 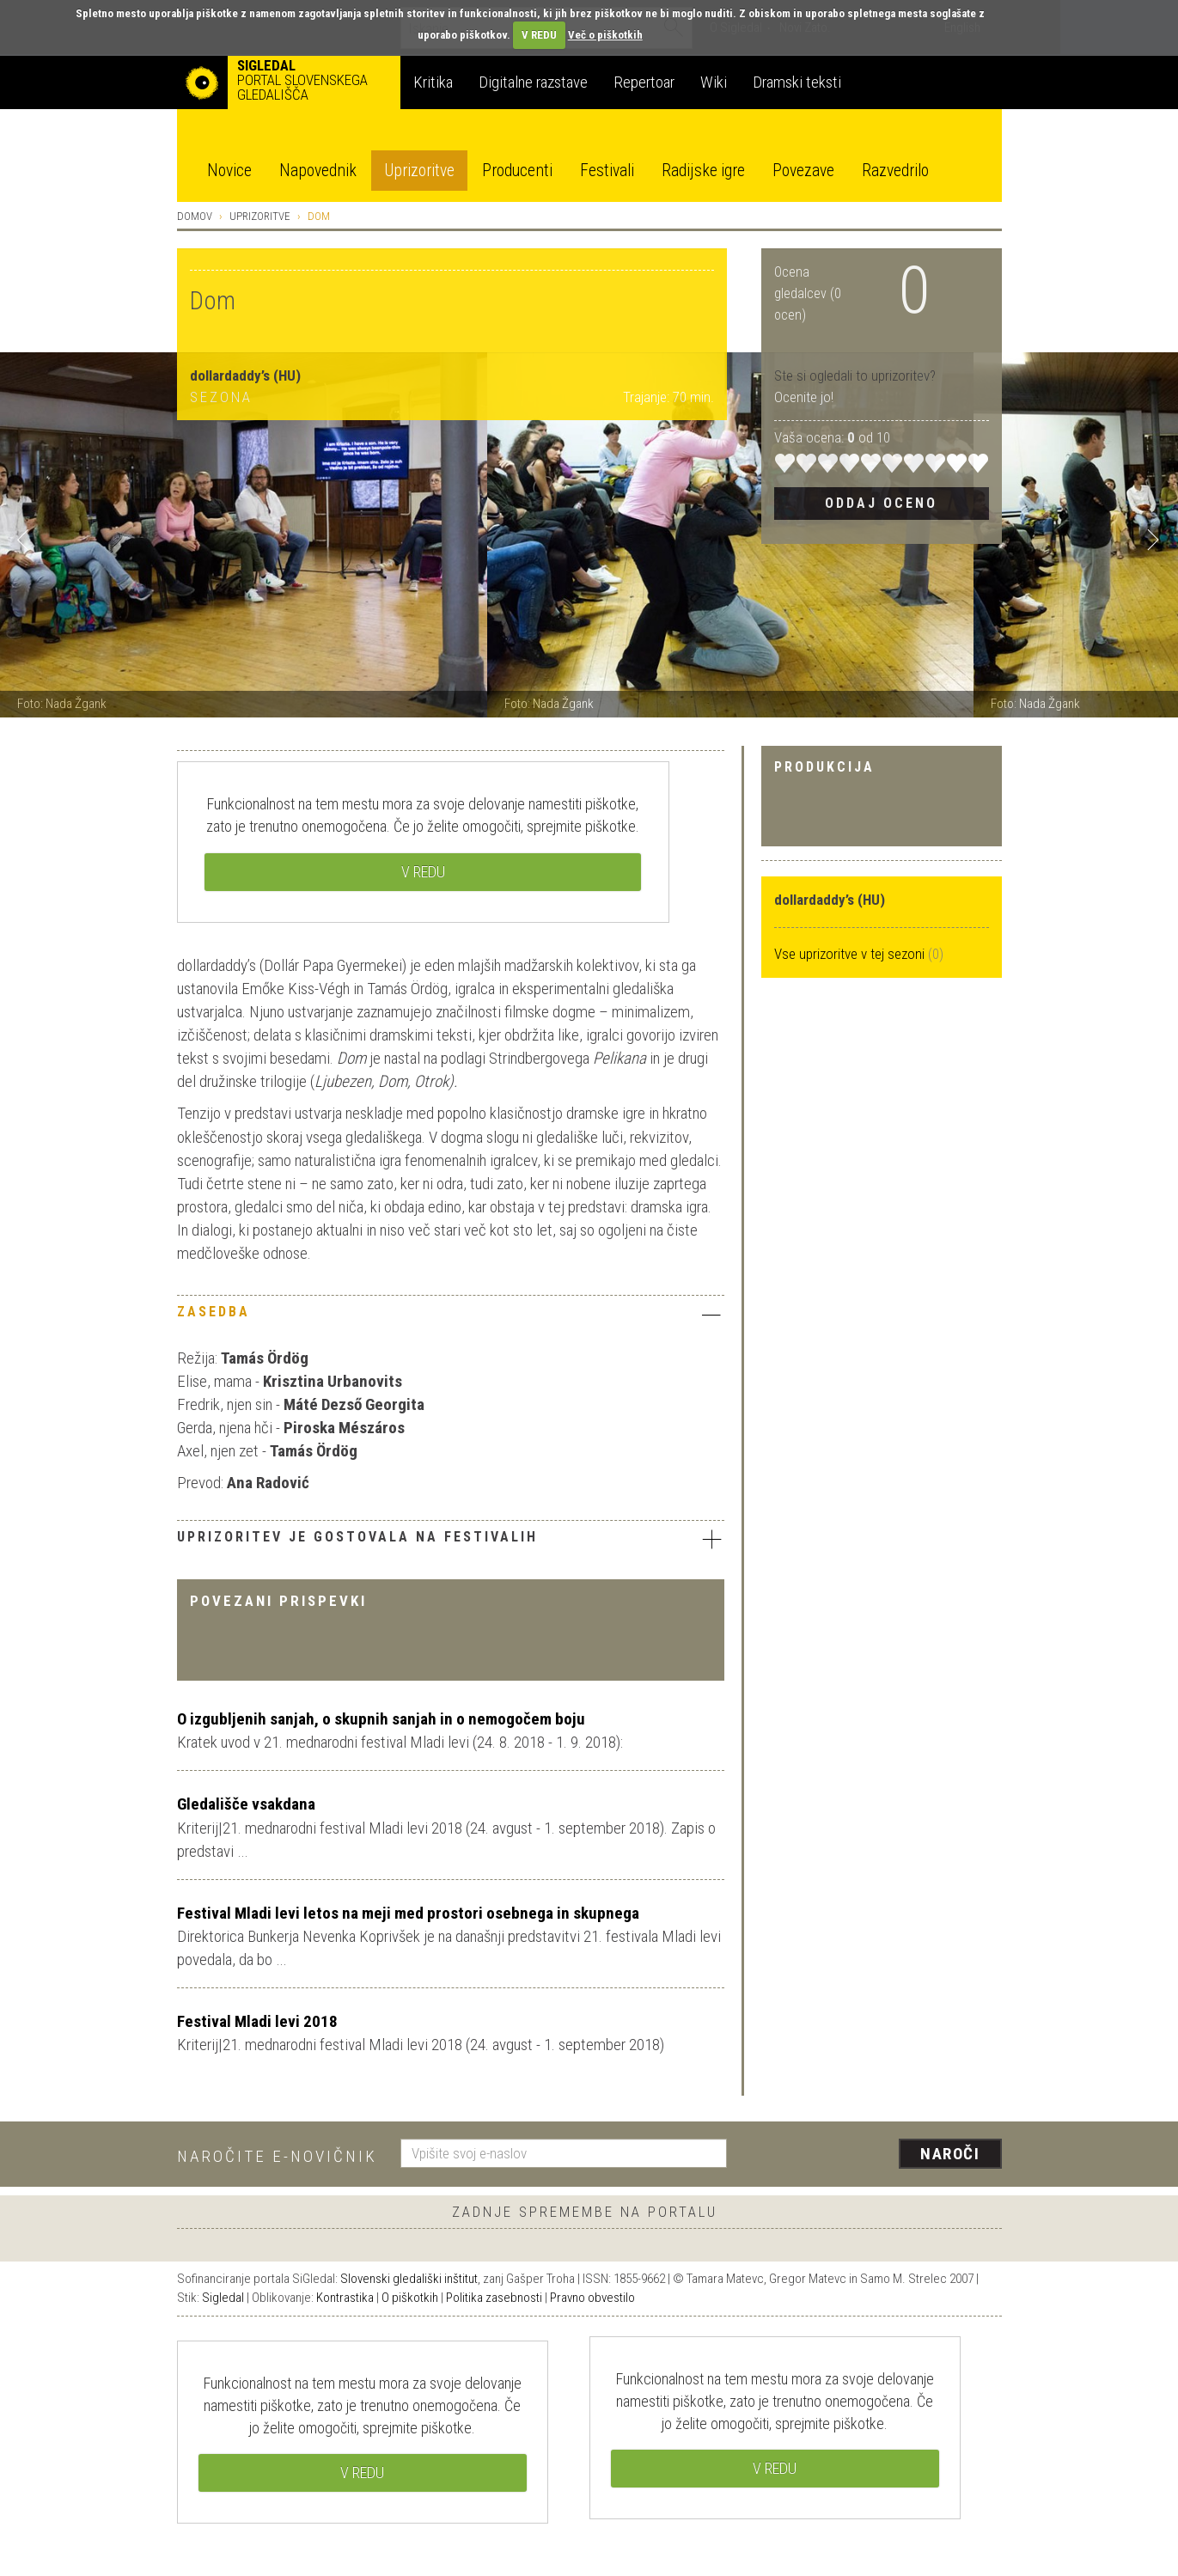 What do you see at coordinates (895, 170) in the screenshot?
I see `Razvedrilo` at bounding box center [895, 170].